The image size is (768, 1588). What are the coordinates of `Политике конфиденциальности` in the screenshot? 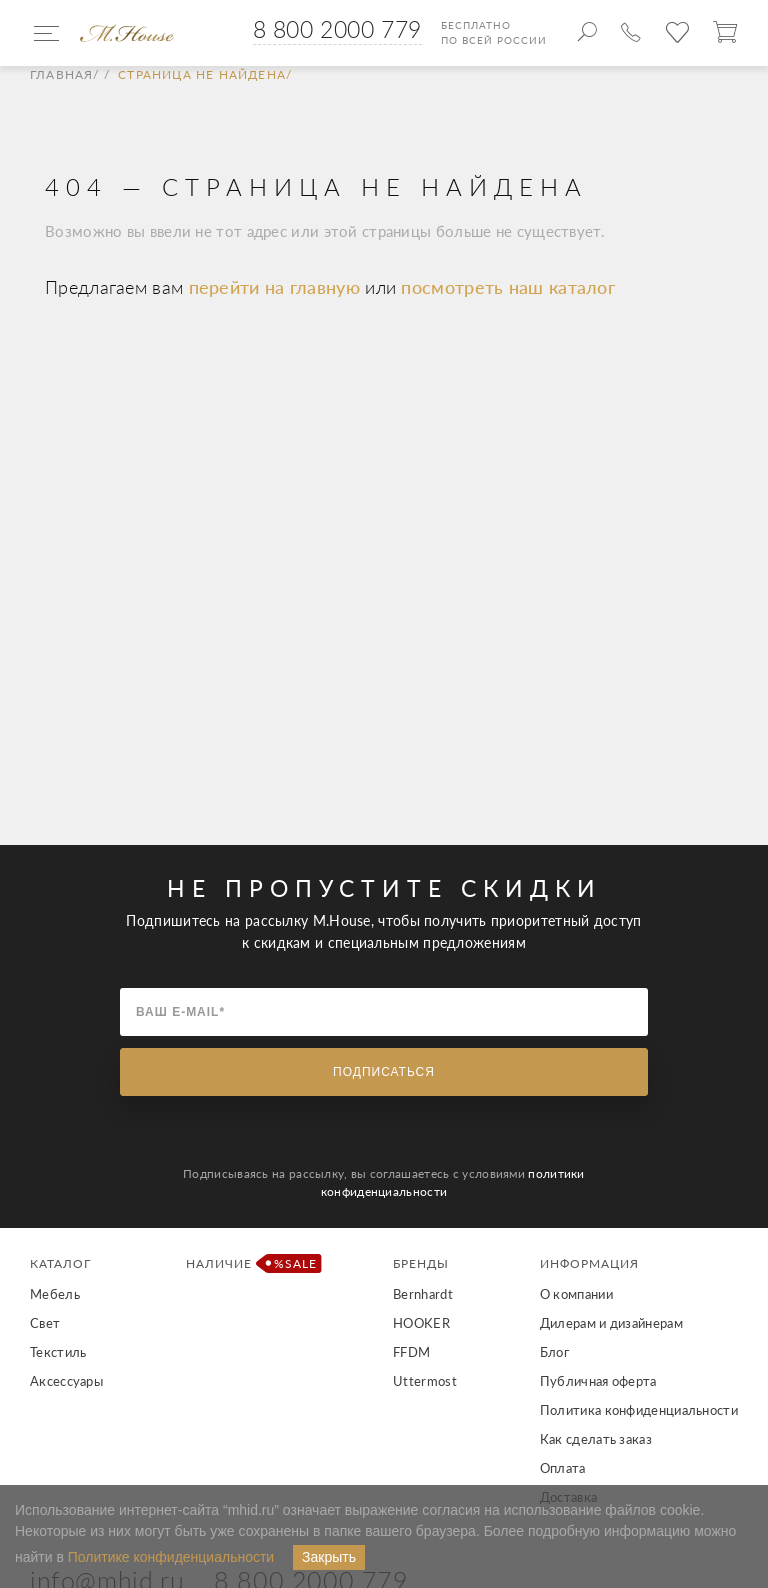 It's located at (171, 1557).